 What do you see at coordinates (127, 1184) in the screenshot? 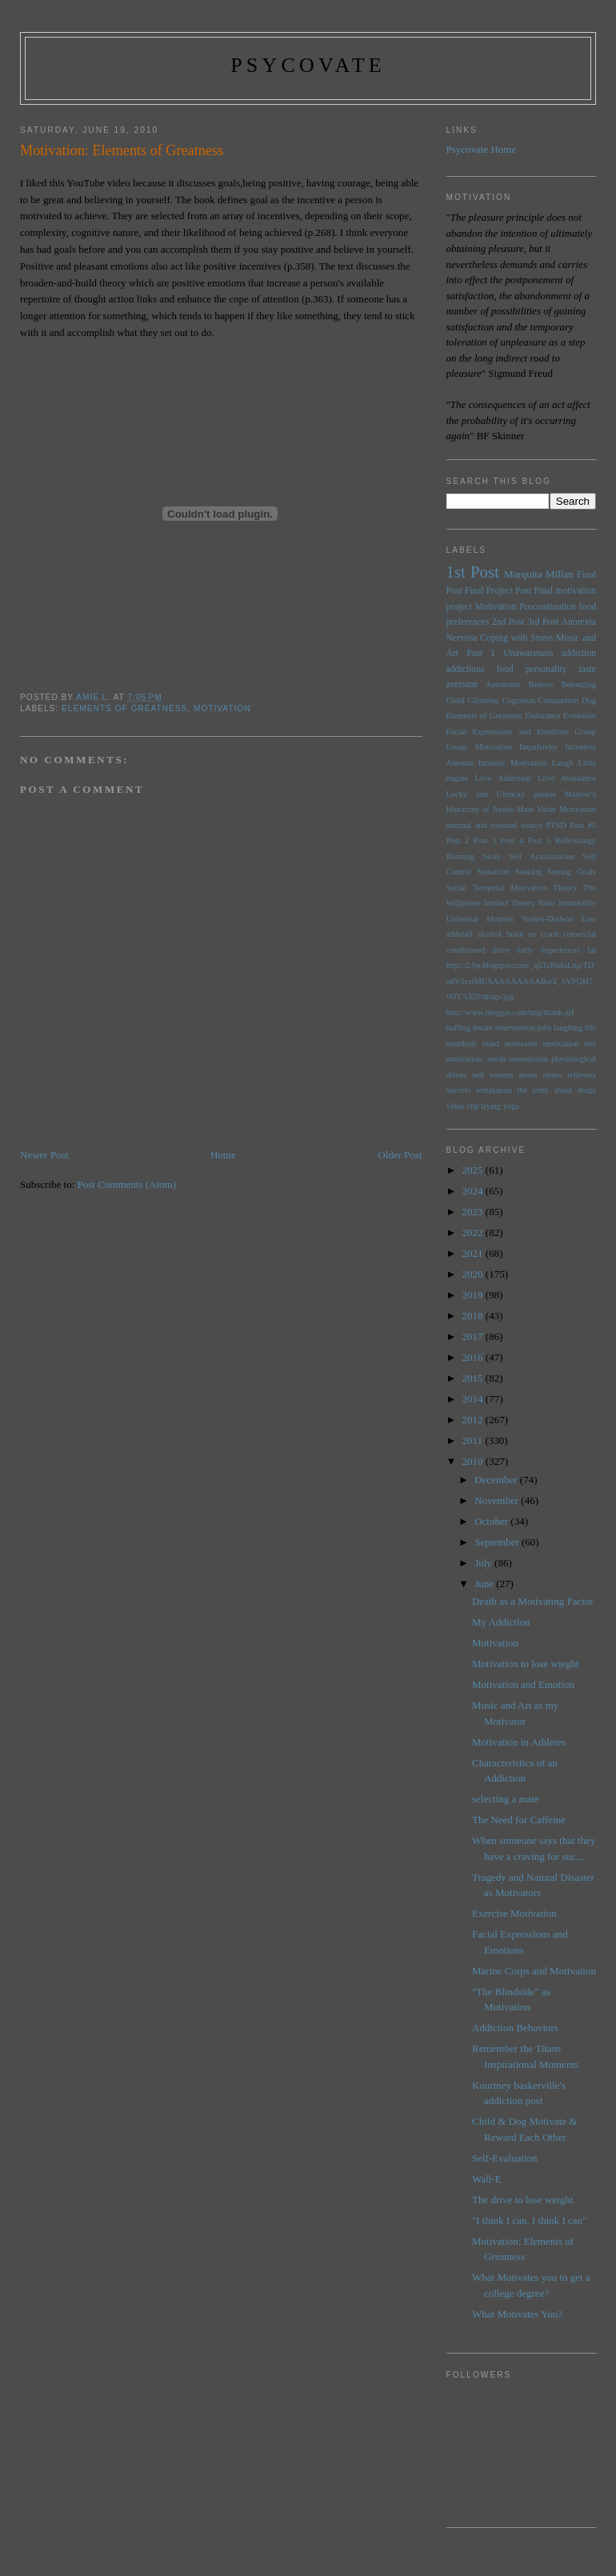
I see `Post Comments (Atom)` at bounding box center [127, 1184].